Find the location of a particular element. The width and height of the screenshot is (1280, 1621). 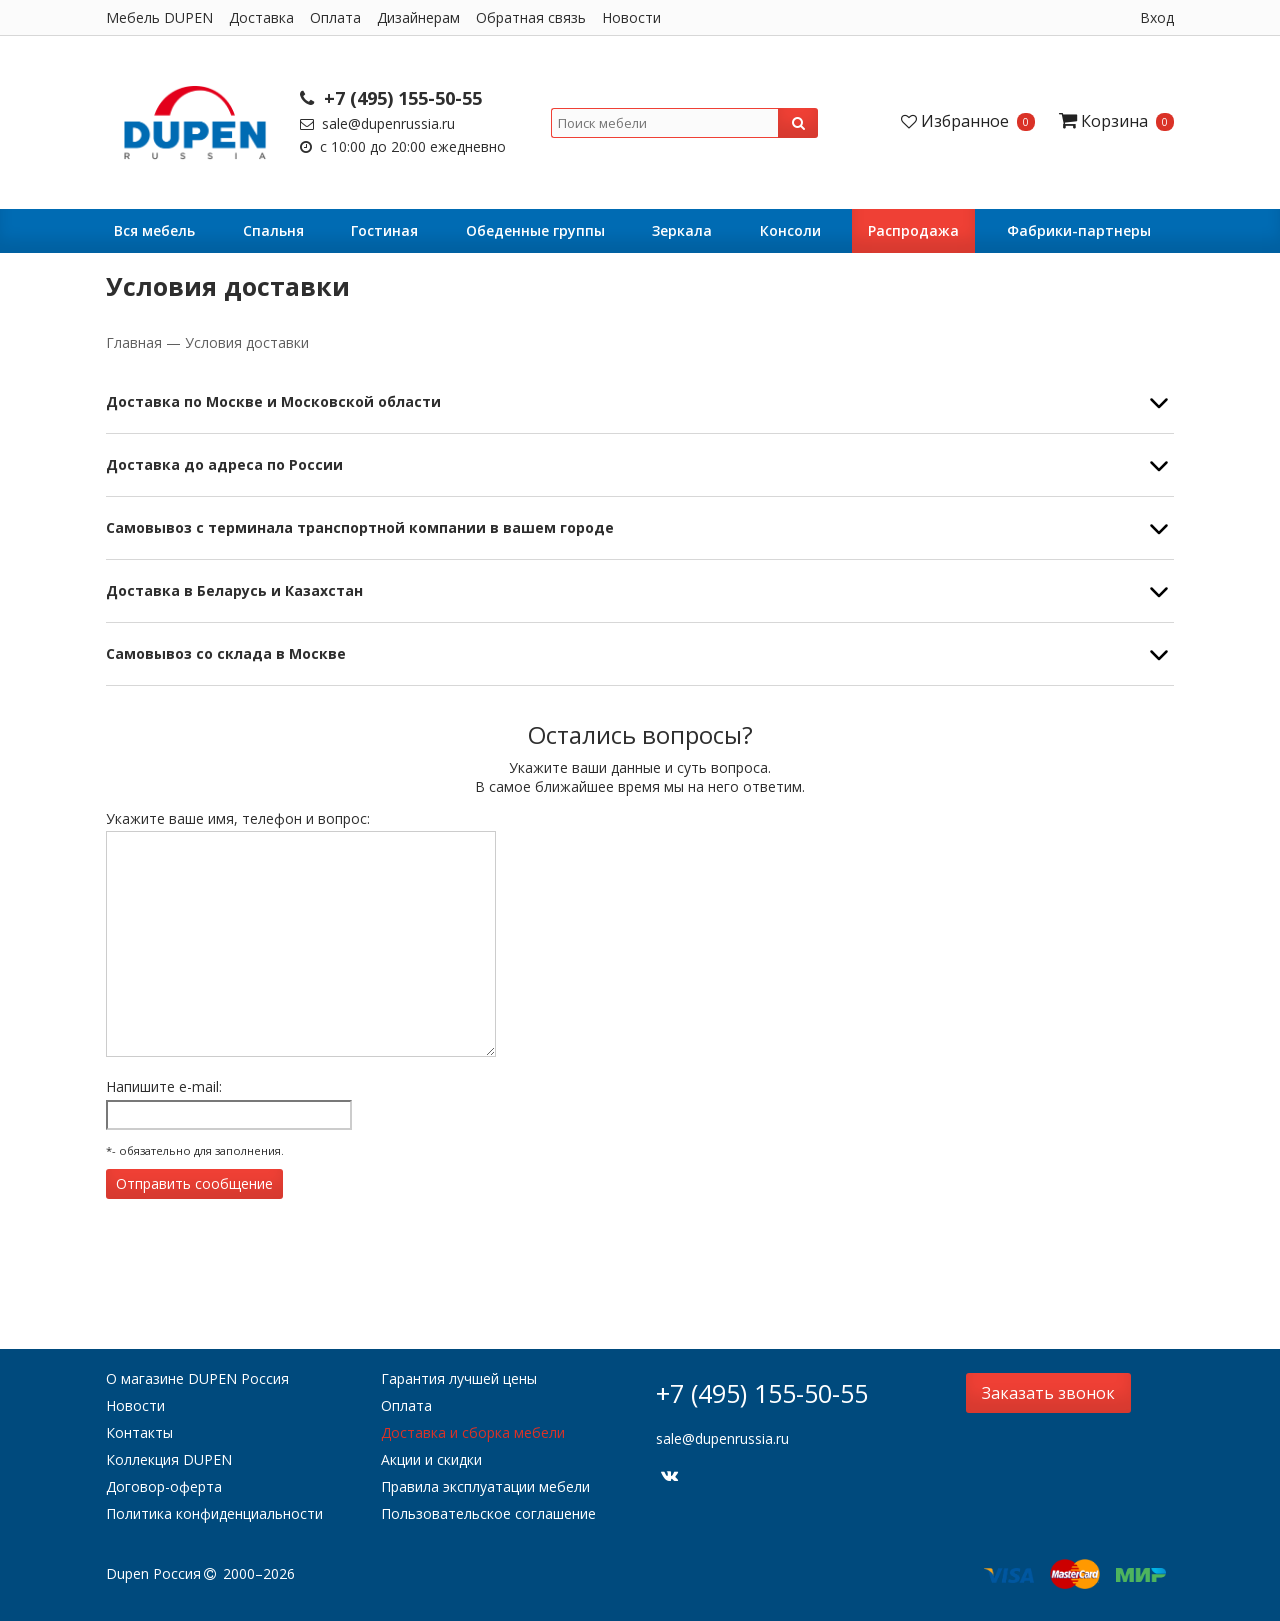

+7 (495) 155-50-55 is located at coordinates (391, 98).